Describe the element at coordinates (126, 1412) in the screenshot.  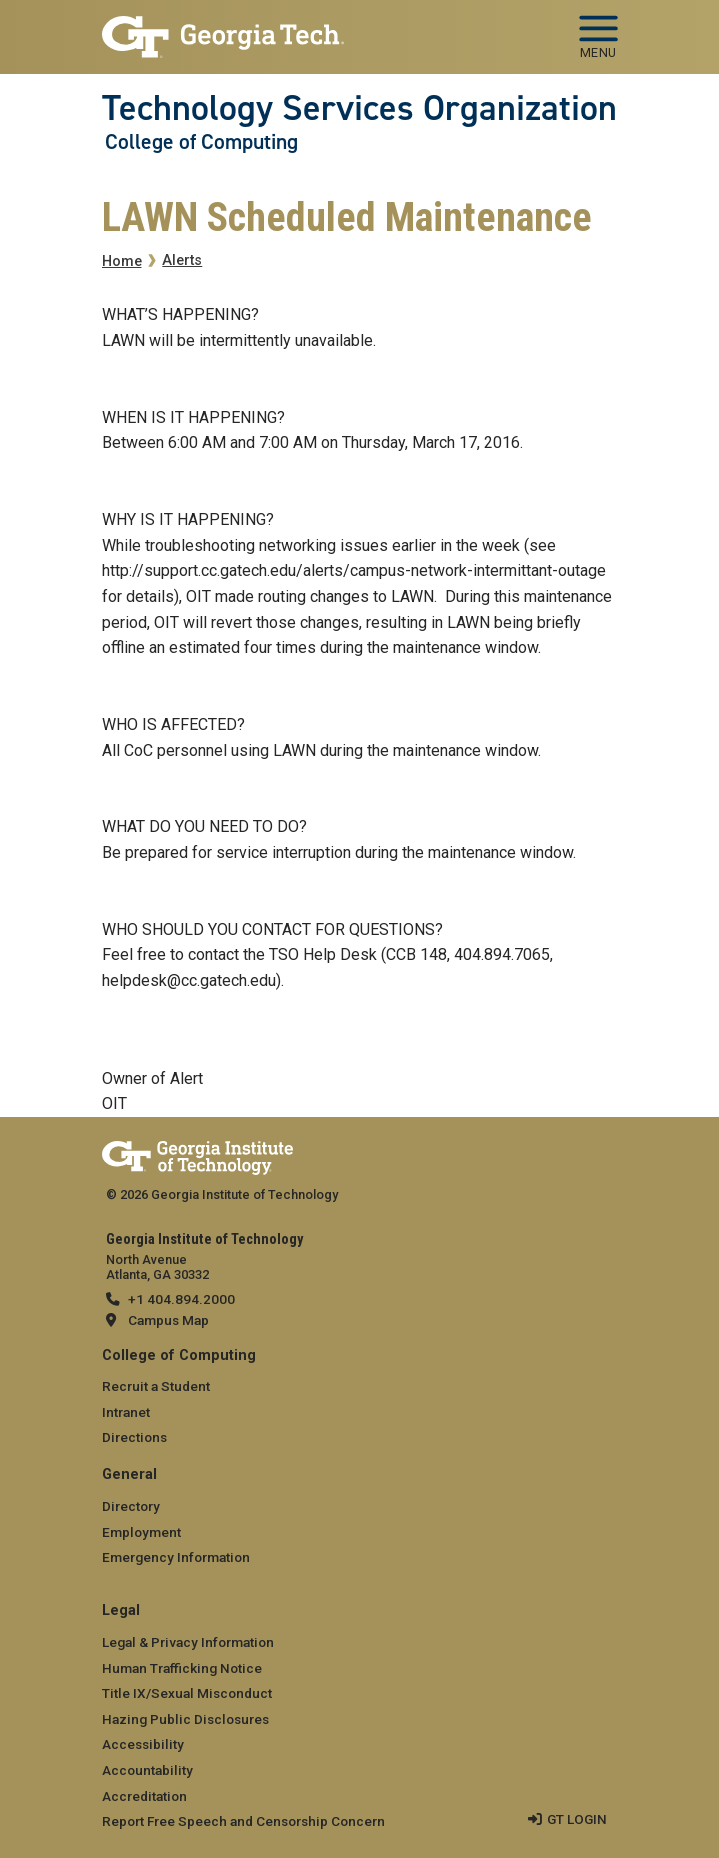
I see `Intranet` at that location.